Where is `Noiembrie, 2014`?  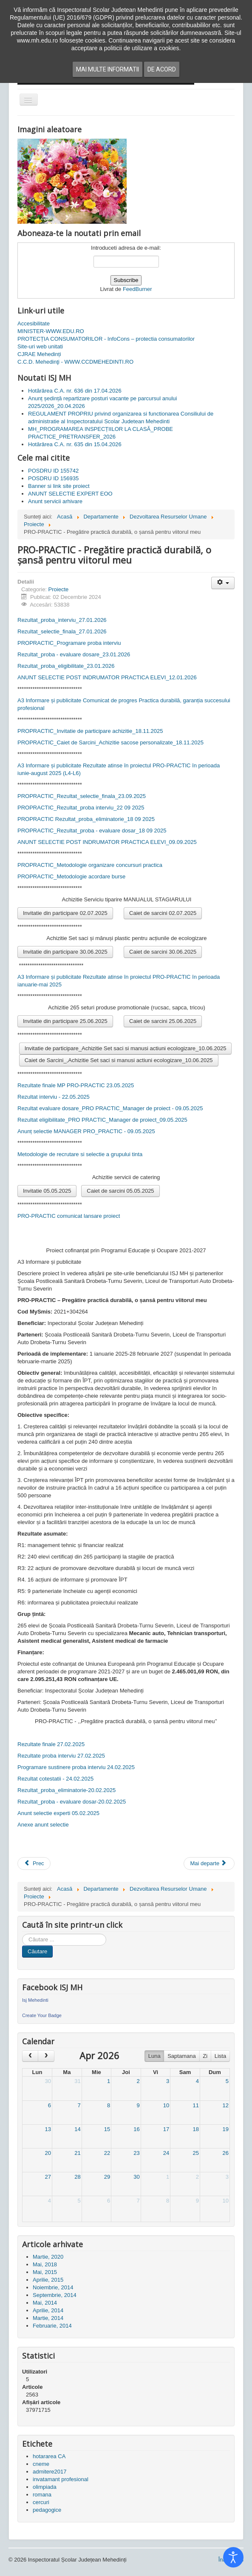
Noiembrie, 2014 is located at coordinates (53, 2287).